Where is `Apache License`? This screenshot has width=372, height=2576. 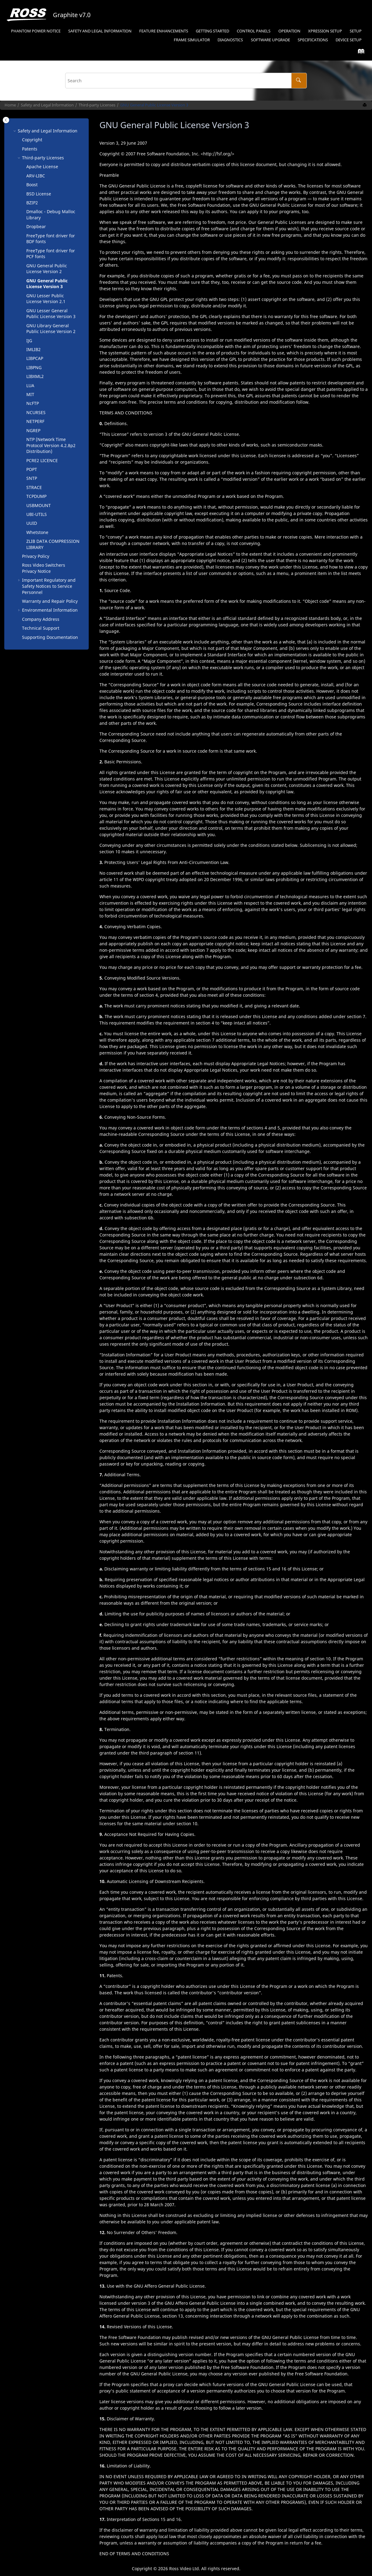 Apache License is located at coordinates (42, 166).